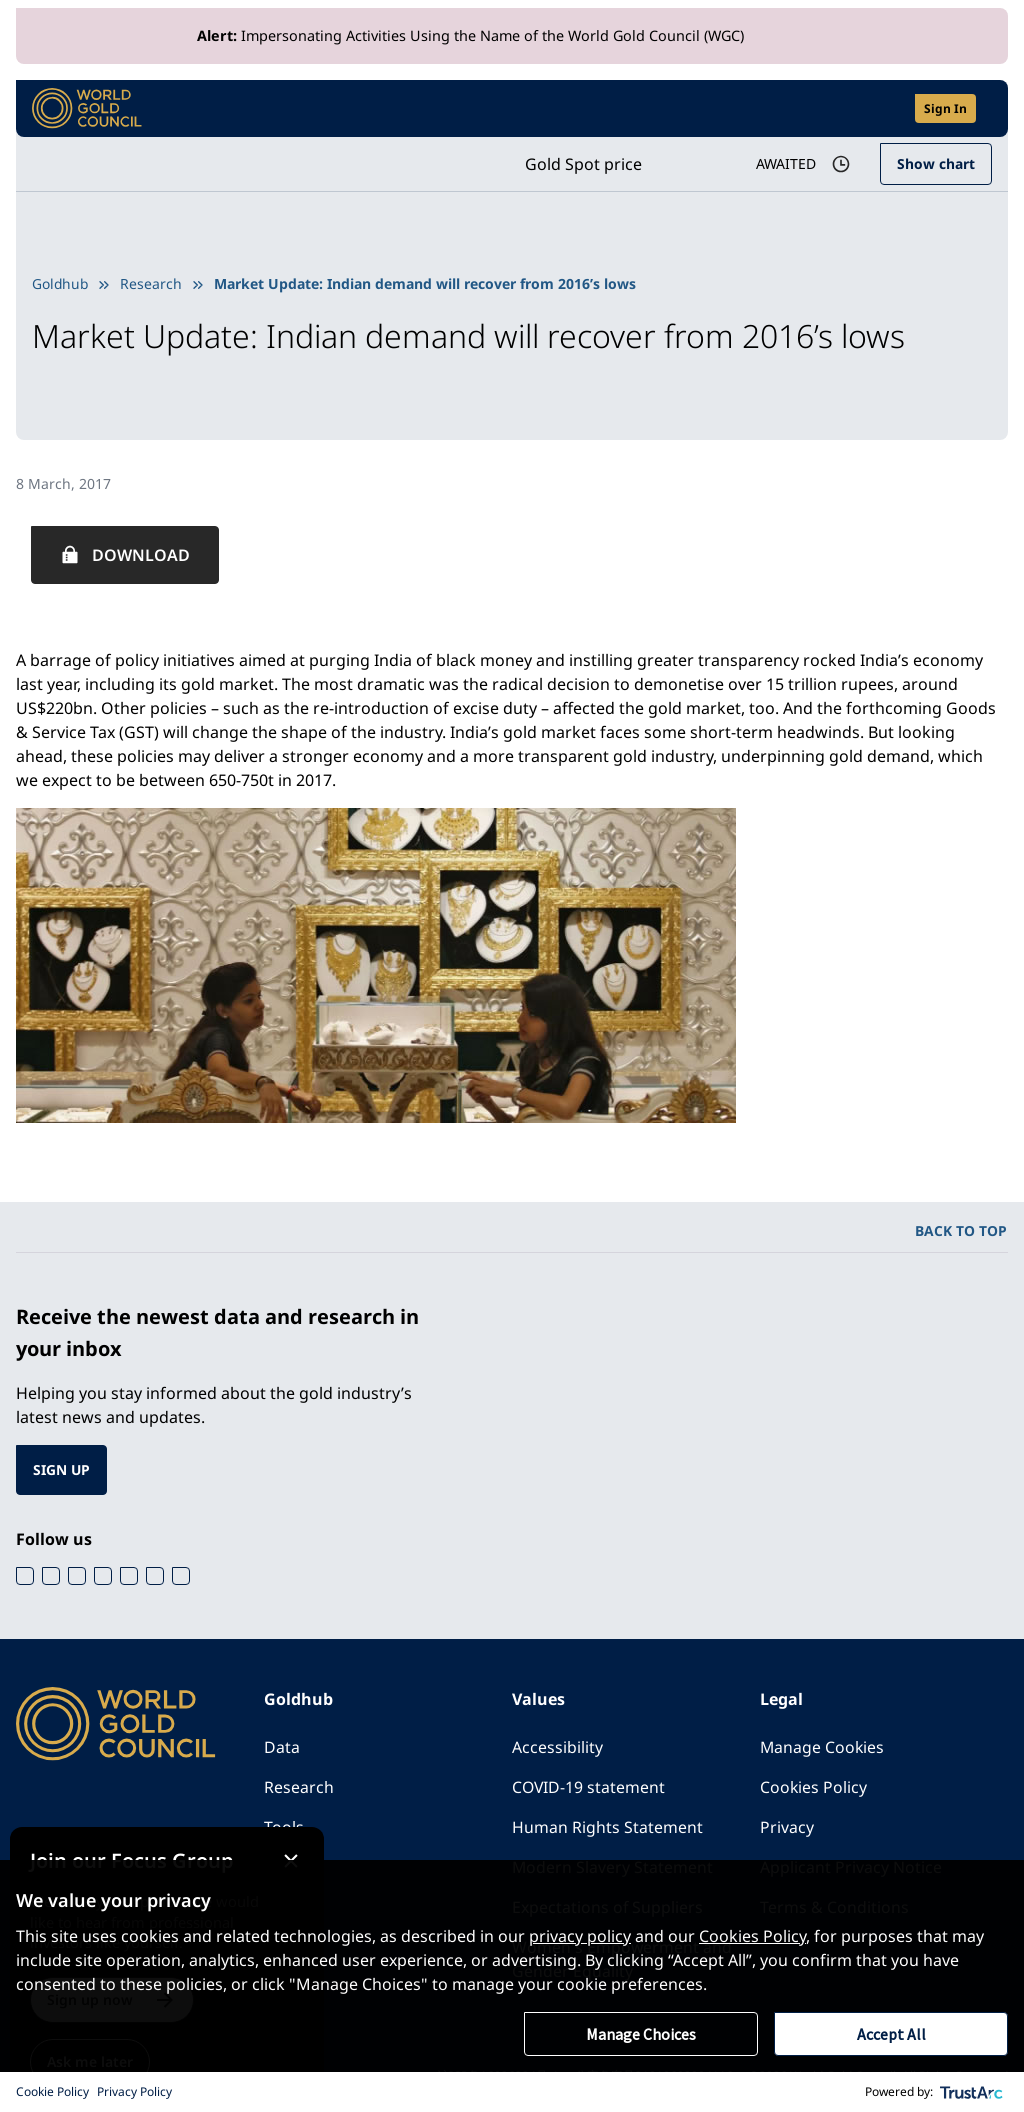  Describe the element at coordinates (282, 1747) in the screenshot. I see `Data` at that location.